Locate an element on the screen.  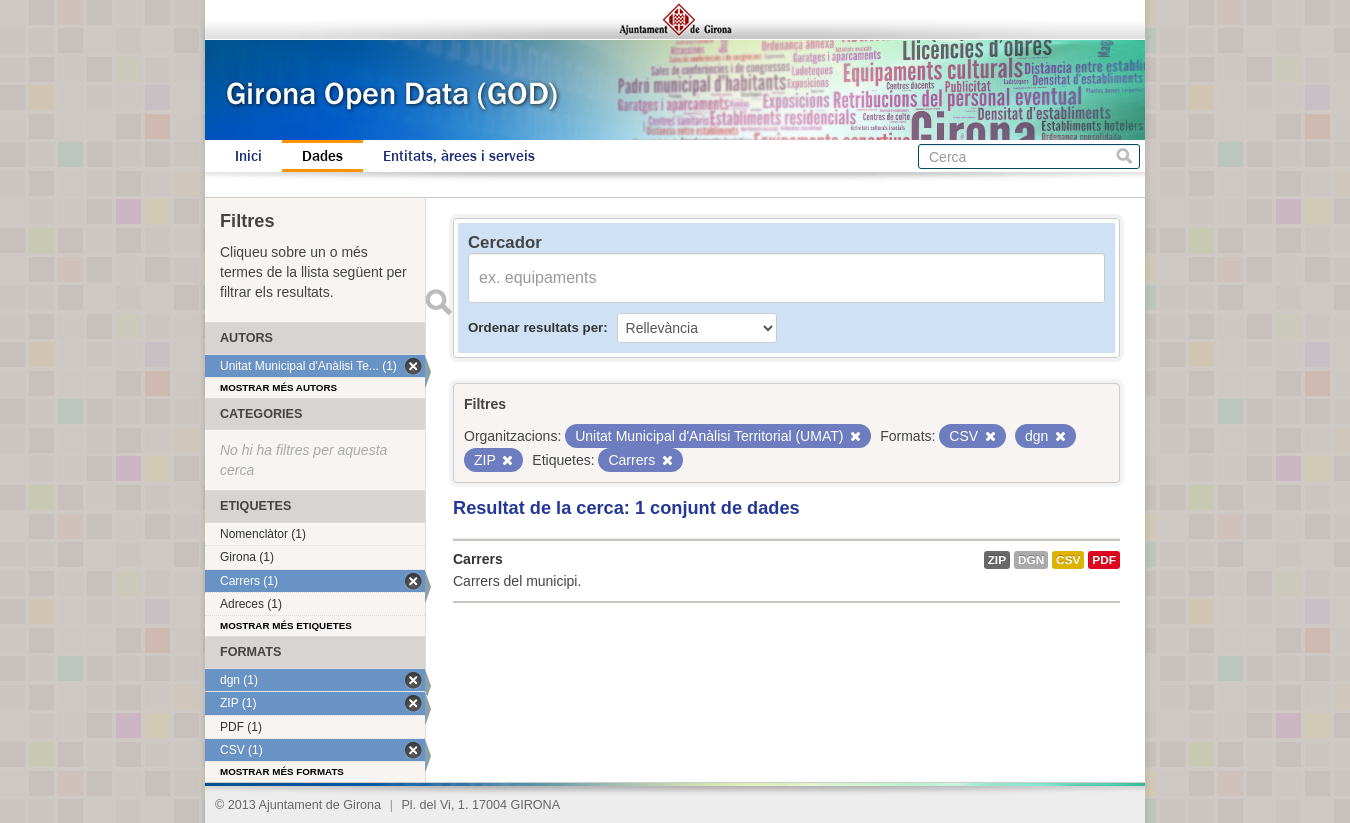
dgn is located at coordinates (1031, 560).